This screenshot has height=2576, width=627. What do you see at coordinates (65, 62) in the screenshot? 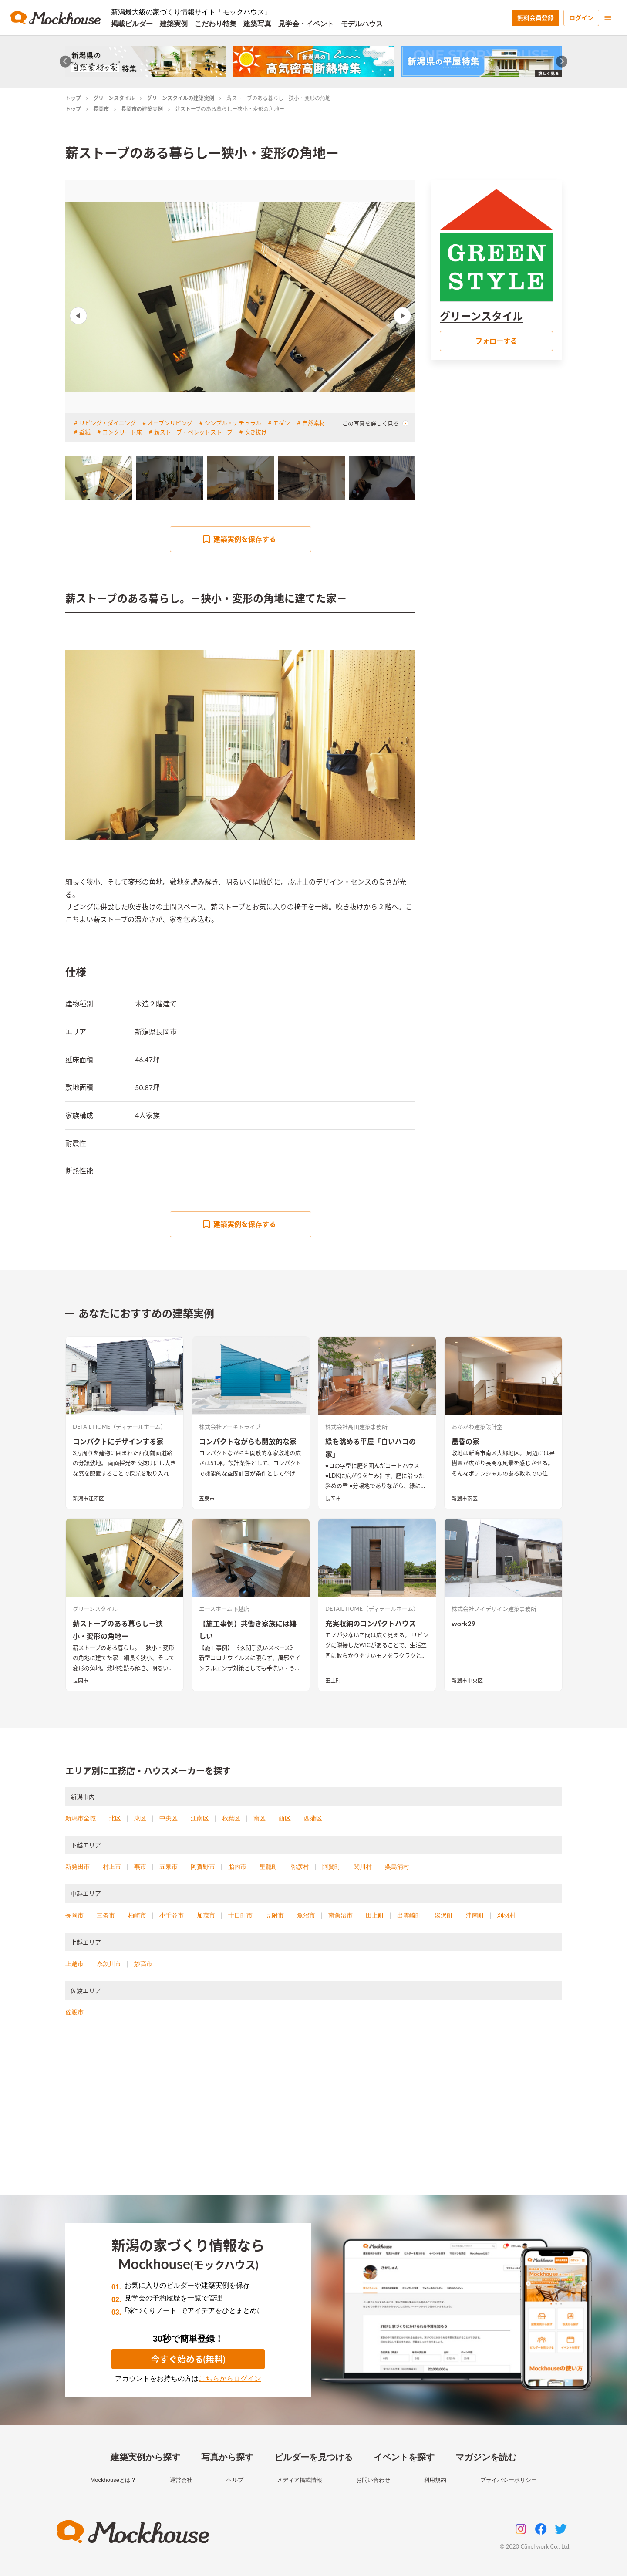
I see `[Go to last slide]` at bounding box center [65, 62].